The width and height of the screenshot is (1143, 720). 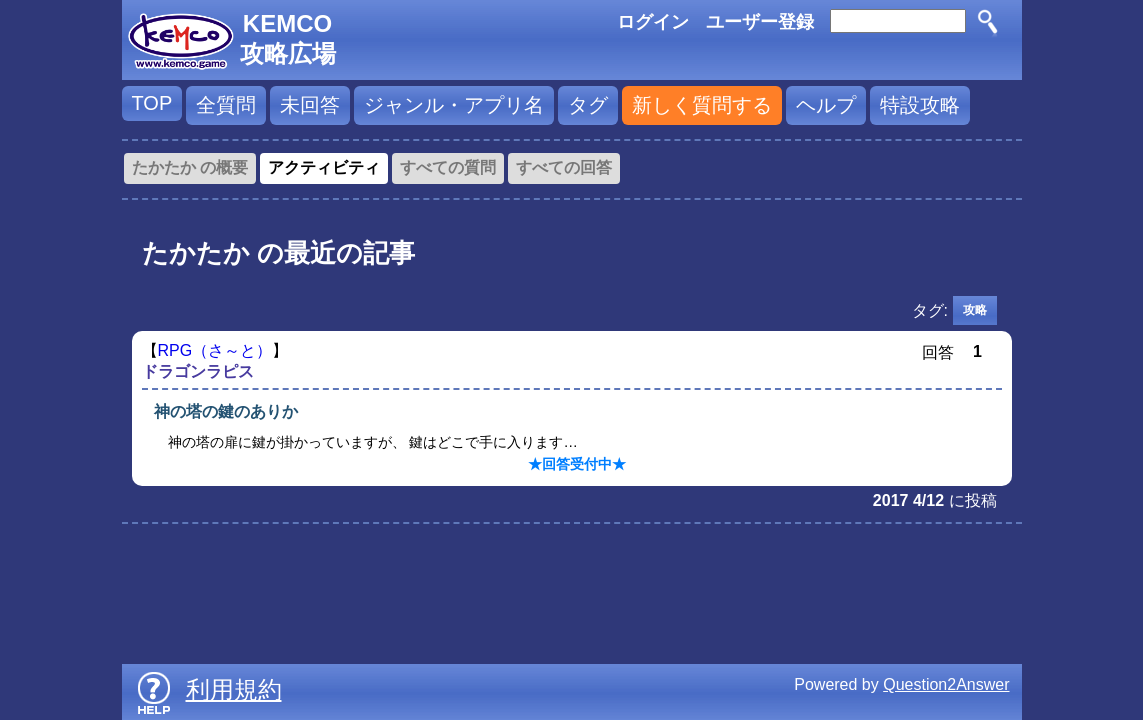 What do you see at coordinates (454, 105) in the screenshot?
I see `ジャンル・アプリ名` at bounding box center [454, 105].